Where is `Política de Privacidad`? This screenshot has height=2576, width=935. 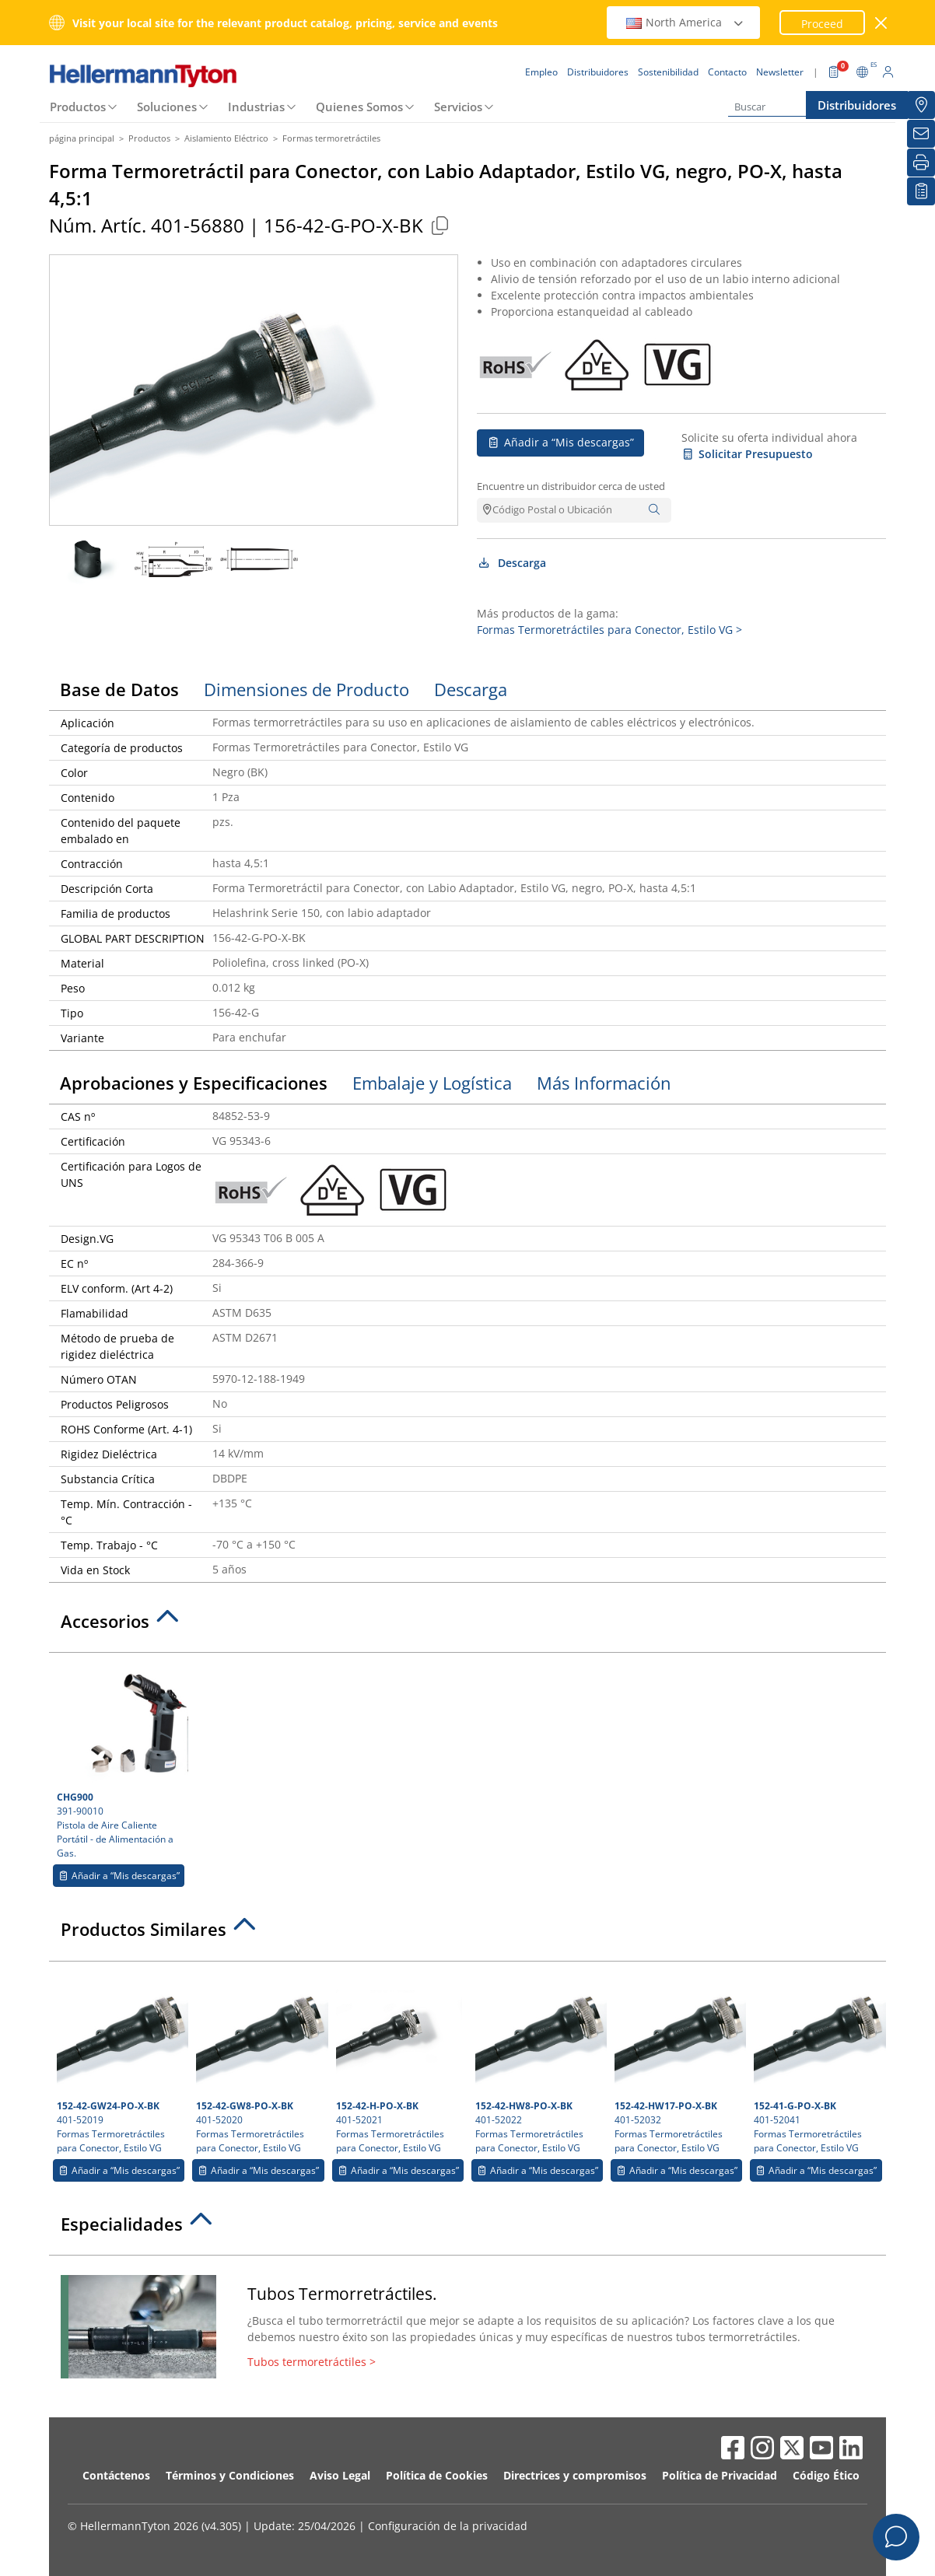
Política de Privacidad is located at coordinates (719, 2475).